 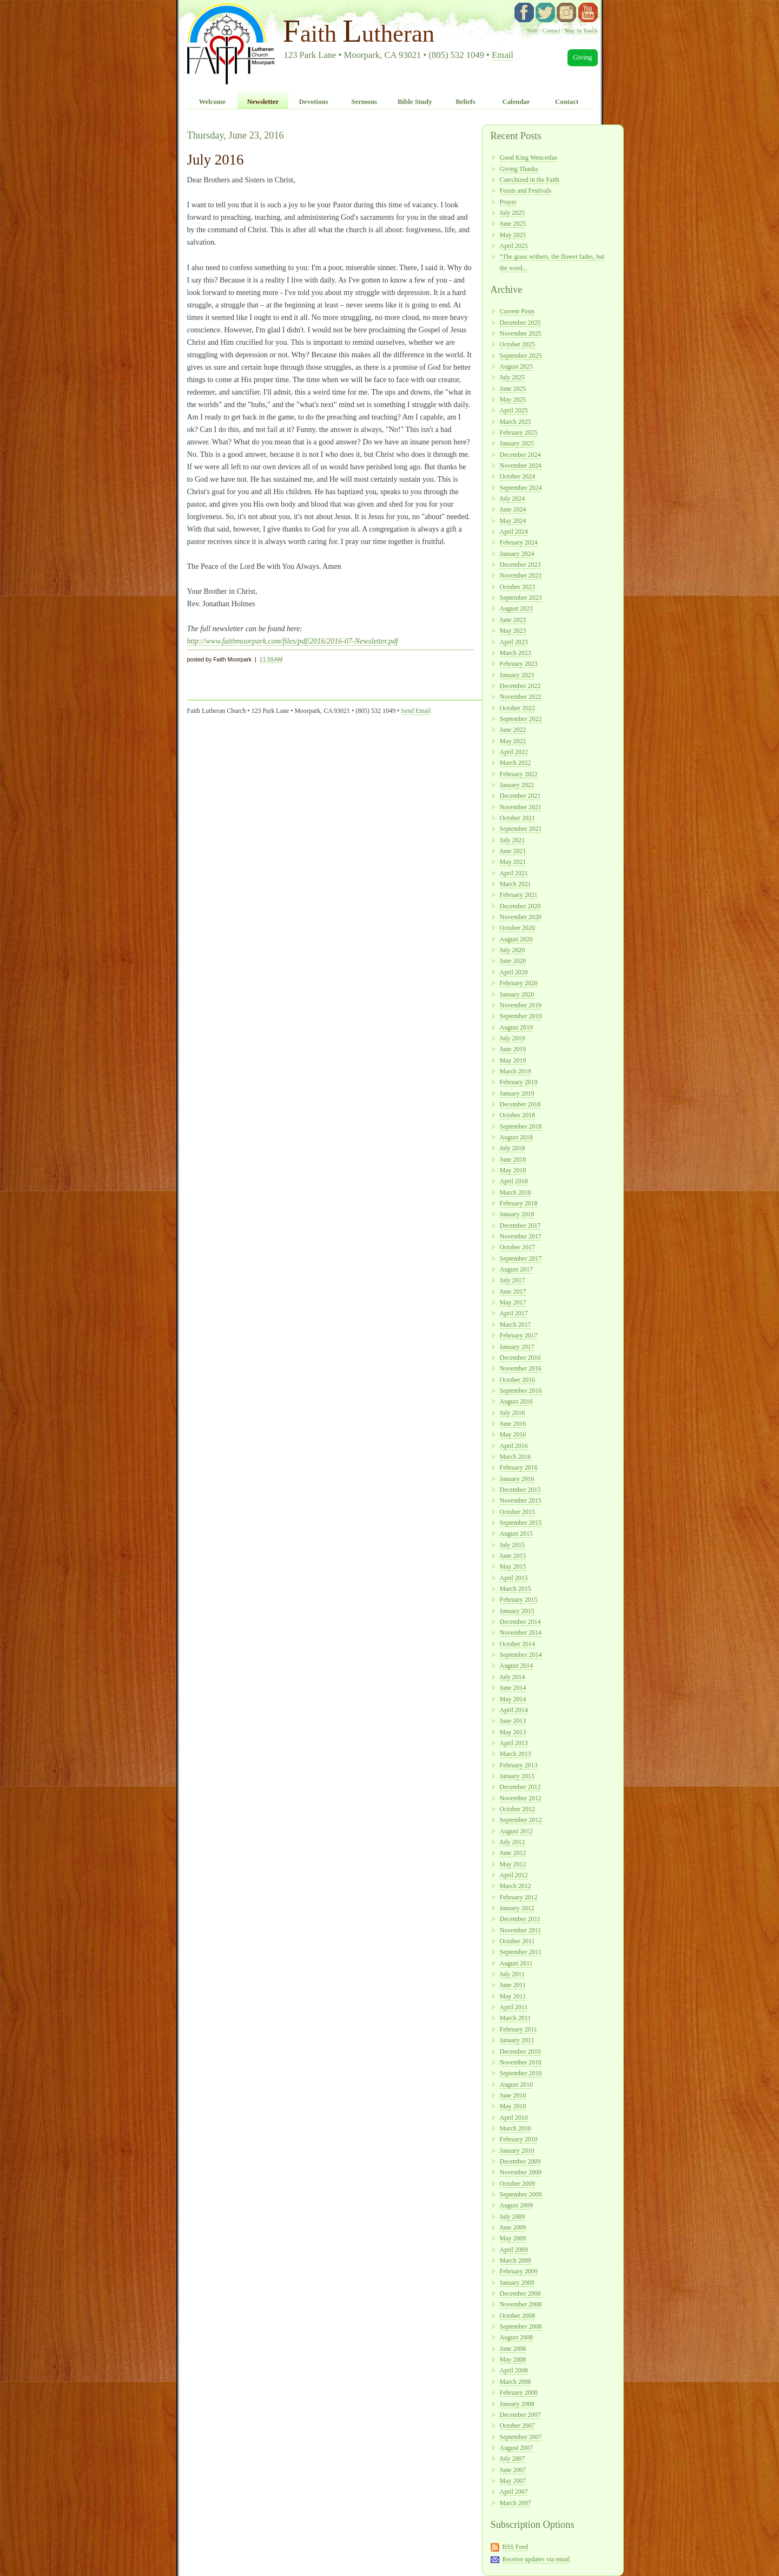 I want to click on March 2023, so click(x=515, y=653).